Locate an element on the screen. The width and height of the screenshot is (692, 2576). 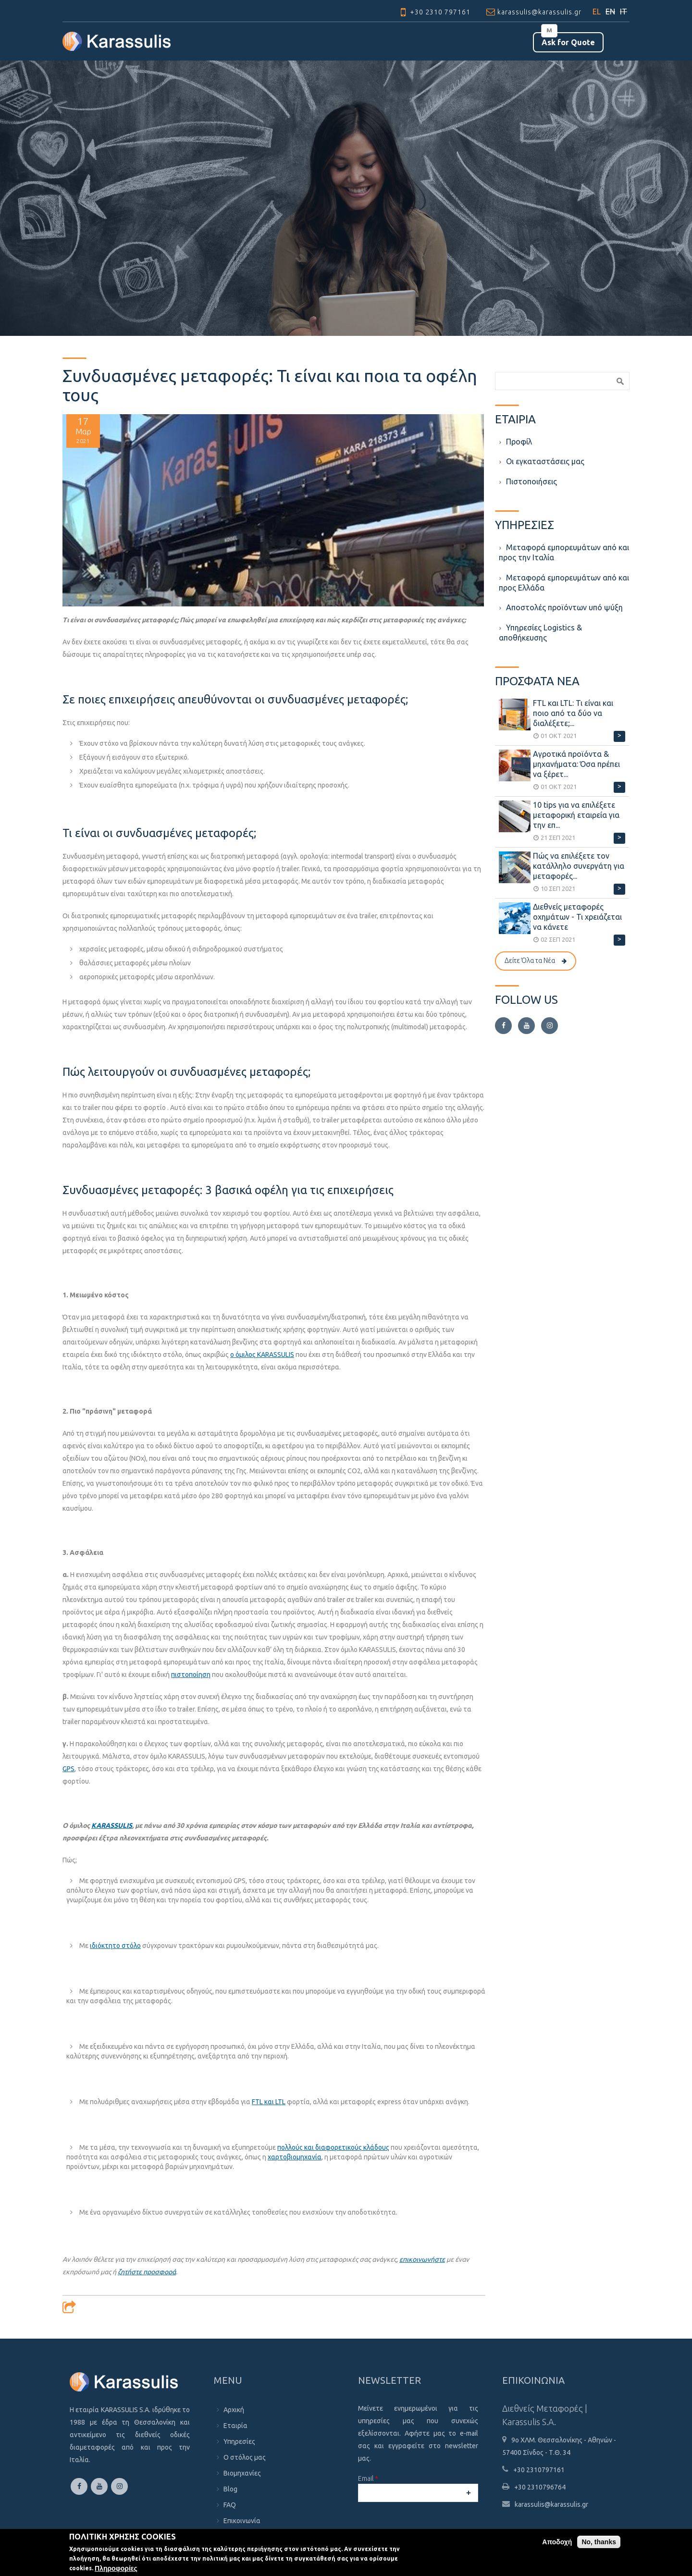
Πώς να επιλέξετε τον κατάλληλο συνεργάτη για μεταφορές... is located at coordinates (578, 865).